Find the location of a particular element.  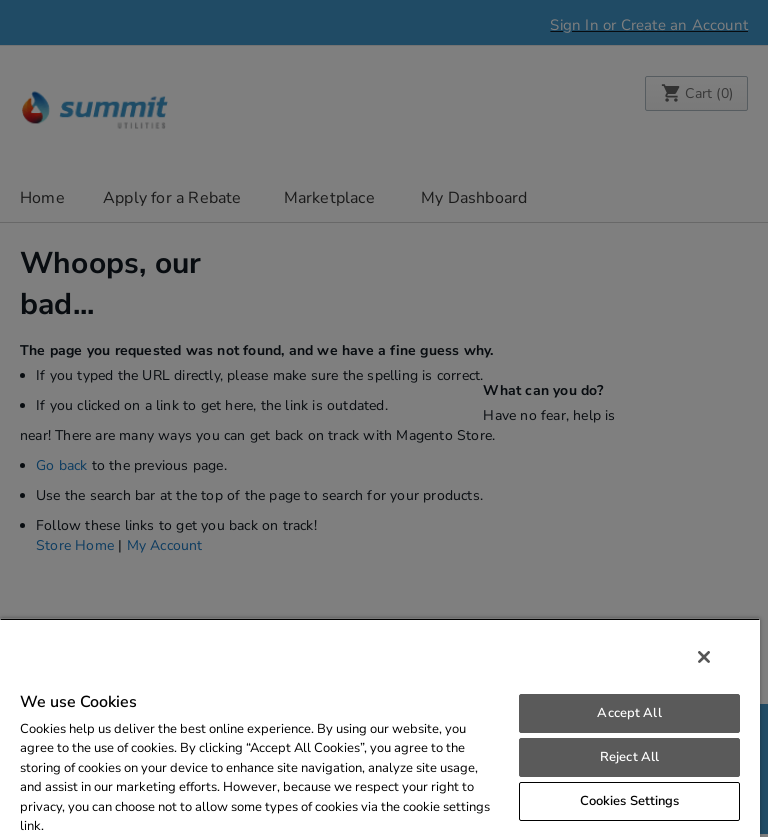

Cookies Settings [Cookies Settings, Opens the preference center dialog] is located at coordinates (630, 801).